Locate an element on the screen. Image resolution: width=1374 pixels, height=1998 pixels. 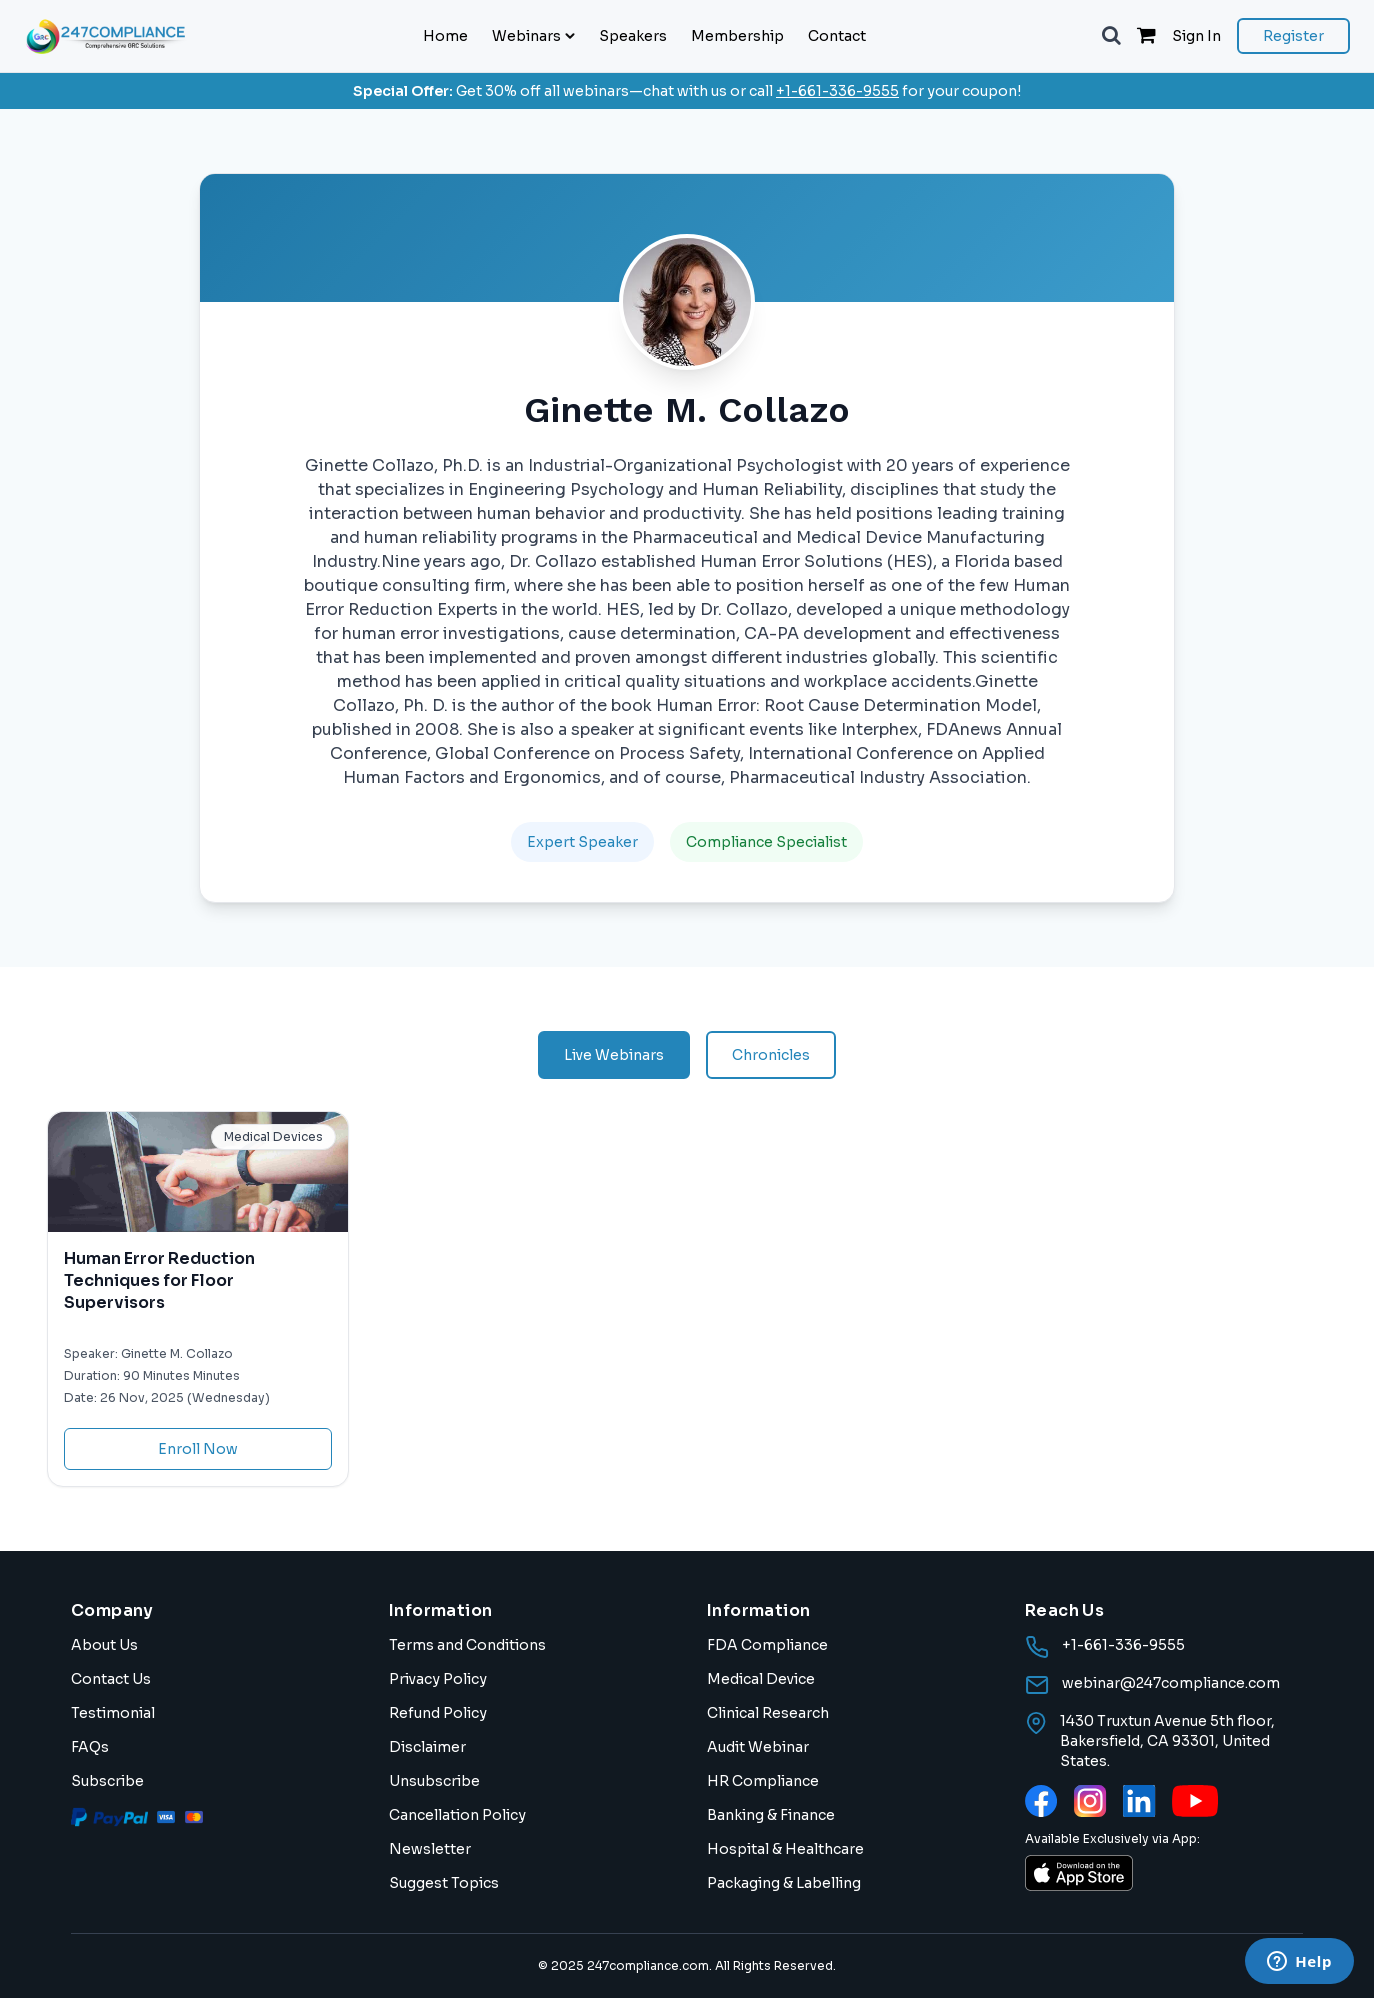
Webinars is located at coordinates (533, 36).